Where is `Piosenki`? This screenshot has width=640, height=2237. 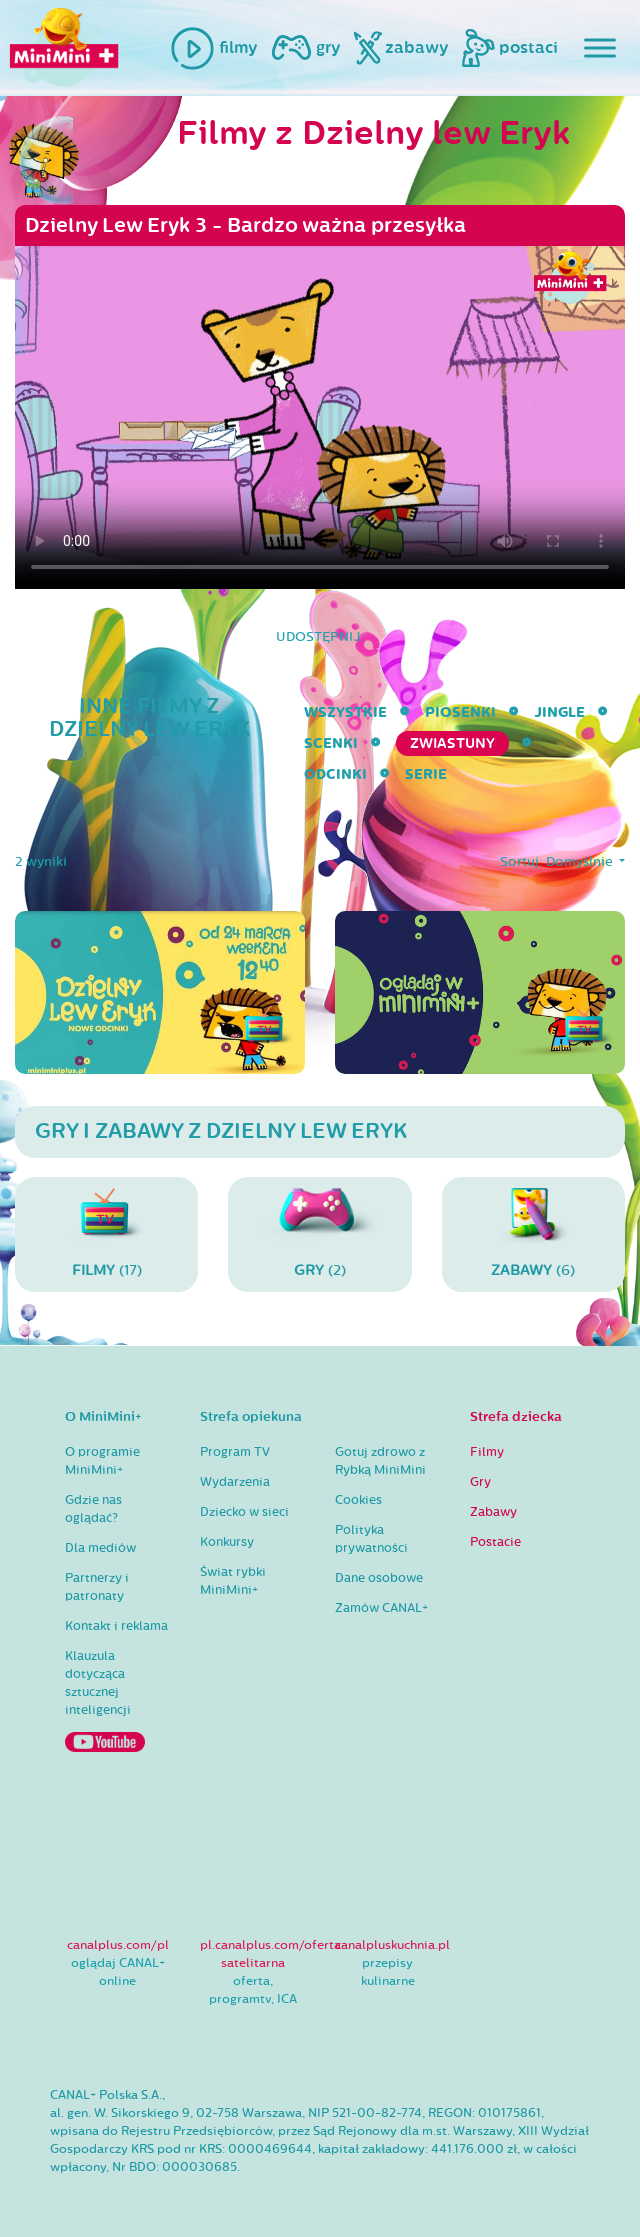 Piosenki is located at coordinates (460, 712).